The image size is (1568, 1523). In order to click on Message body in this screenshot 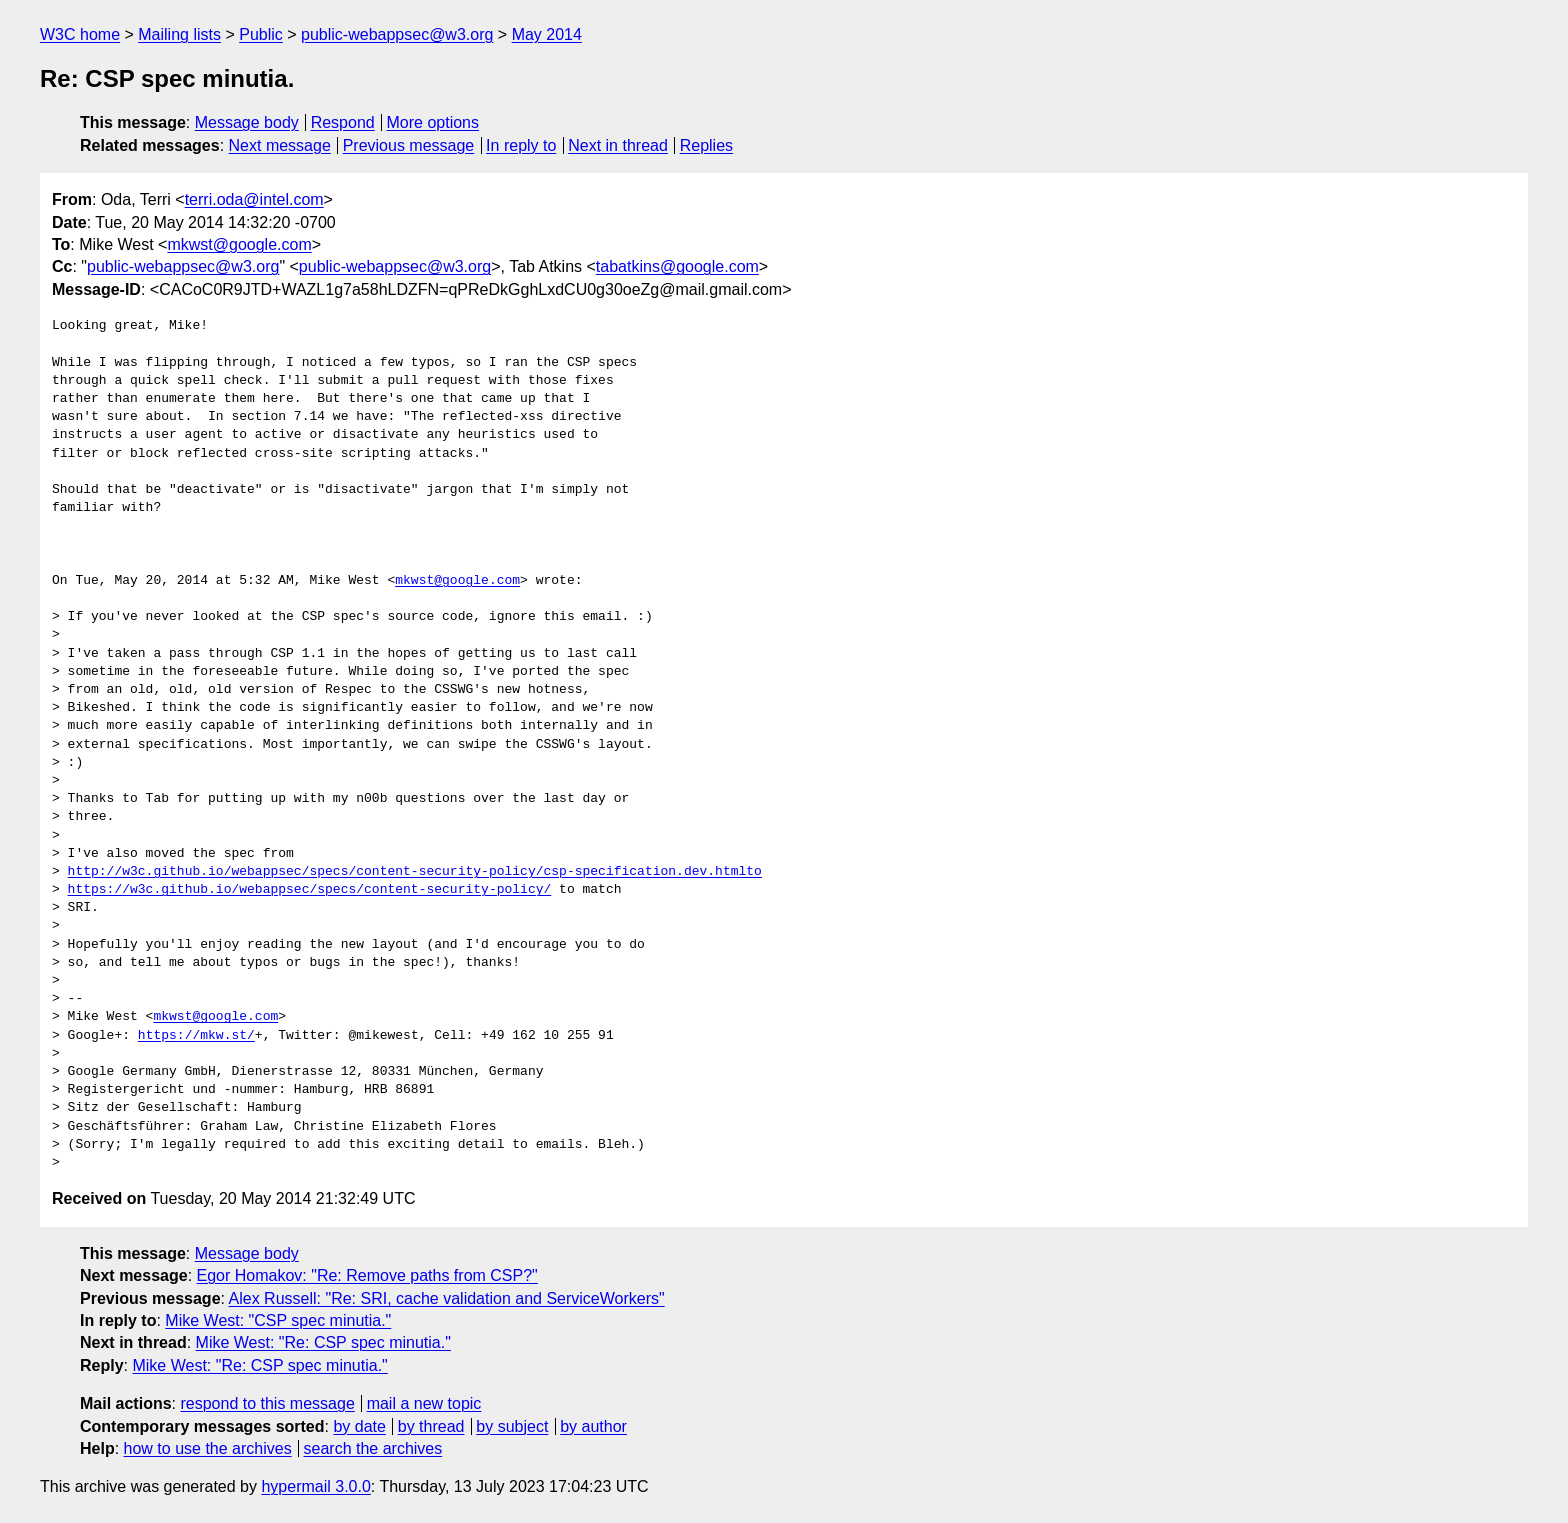, I will do `click(247, 122)`.